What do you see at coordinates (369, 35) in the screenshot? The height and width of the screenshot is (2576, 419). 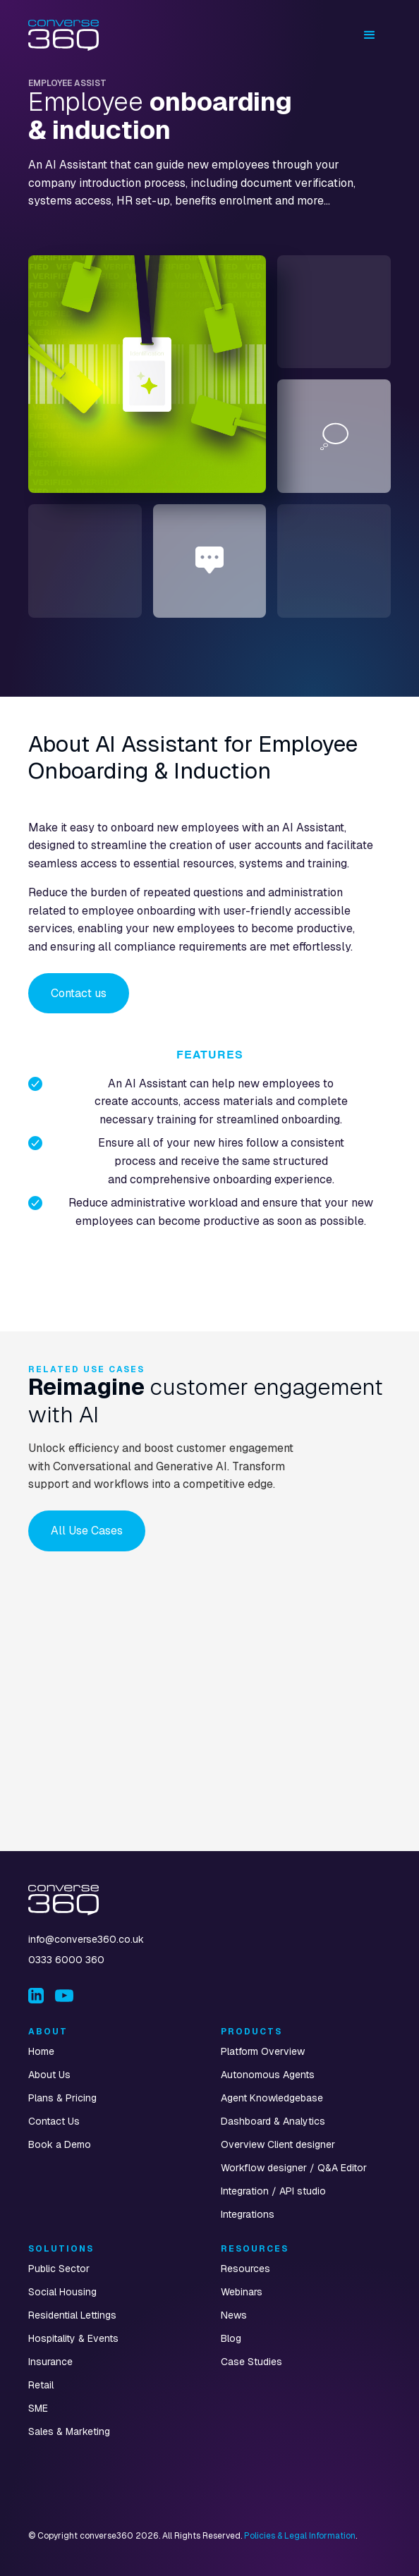 I see `[button]` at bounding box center [369, 35].